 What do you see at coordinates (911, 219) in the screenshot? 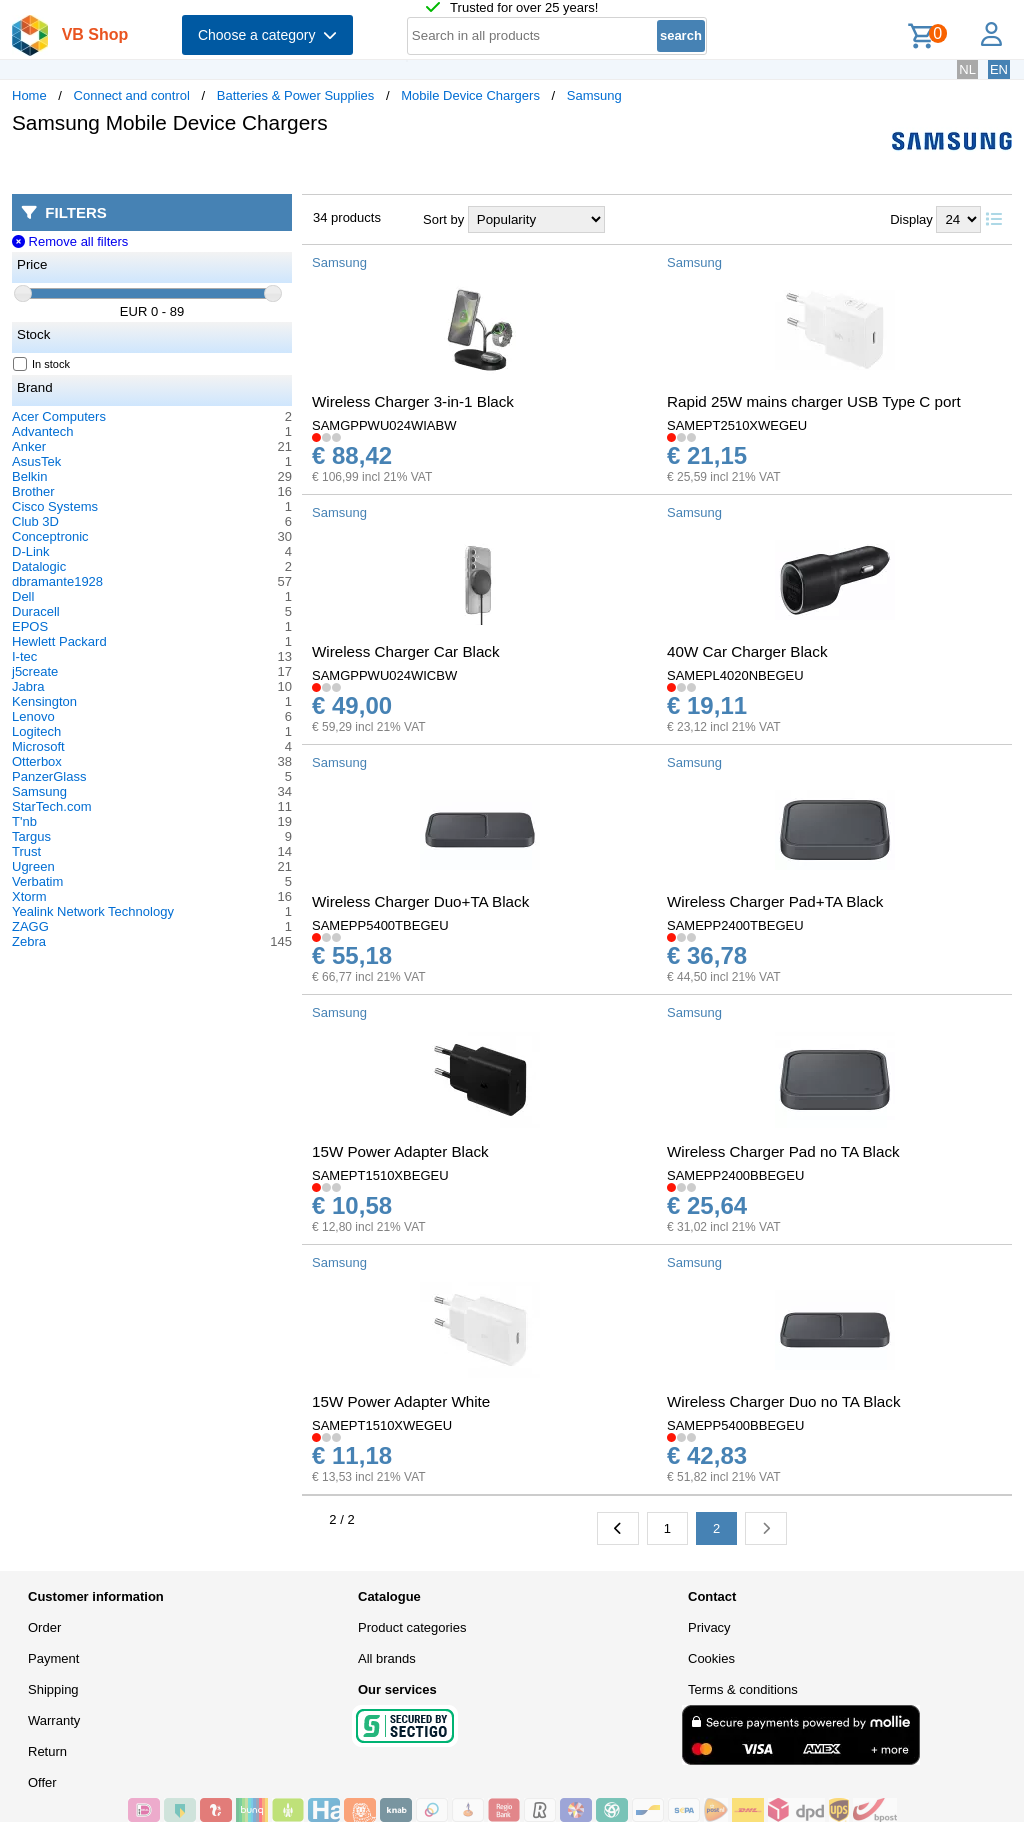
I see `Display` at bounding box center [911, 219].